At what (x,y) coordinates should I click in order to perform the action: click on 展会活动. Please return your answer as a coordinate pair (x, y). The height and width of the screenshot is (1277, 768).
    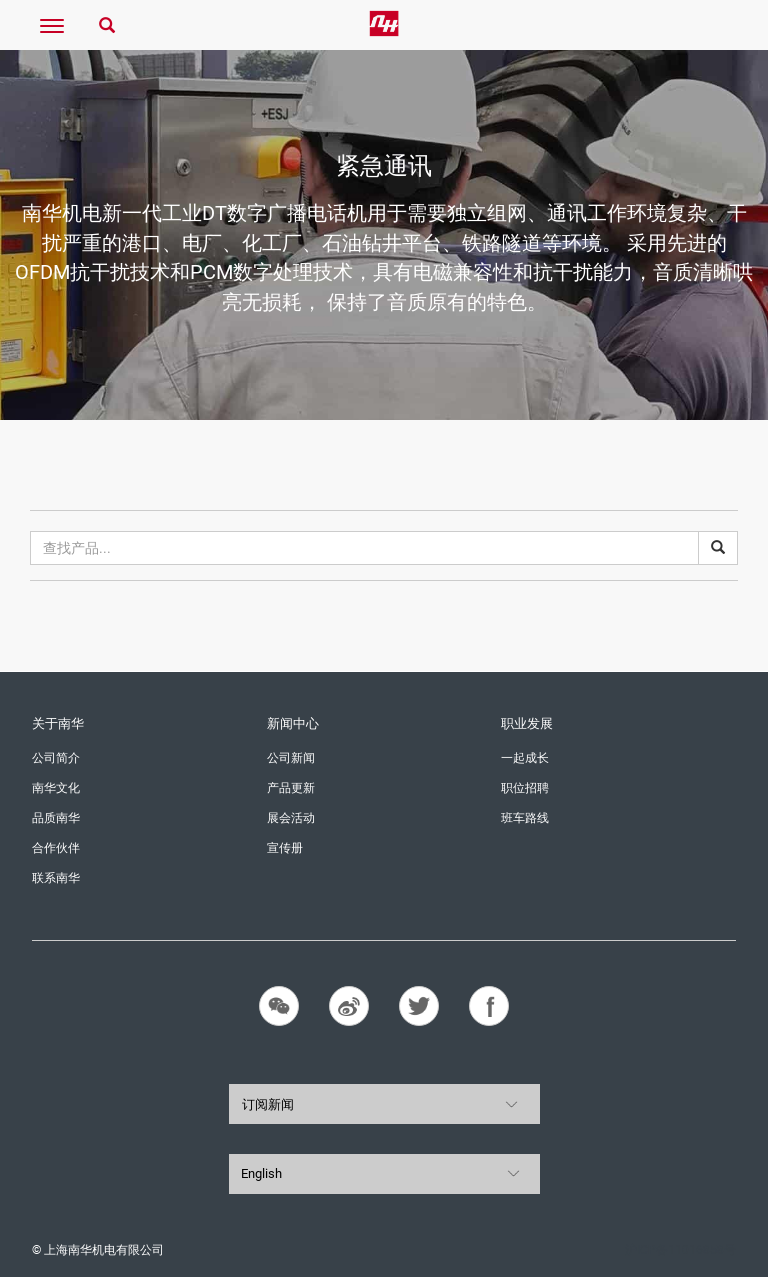
    Looking at the image, I should click on (291, 818).